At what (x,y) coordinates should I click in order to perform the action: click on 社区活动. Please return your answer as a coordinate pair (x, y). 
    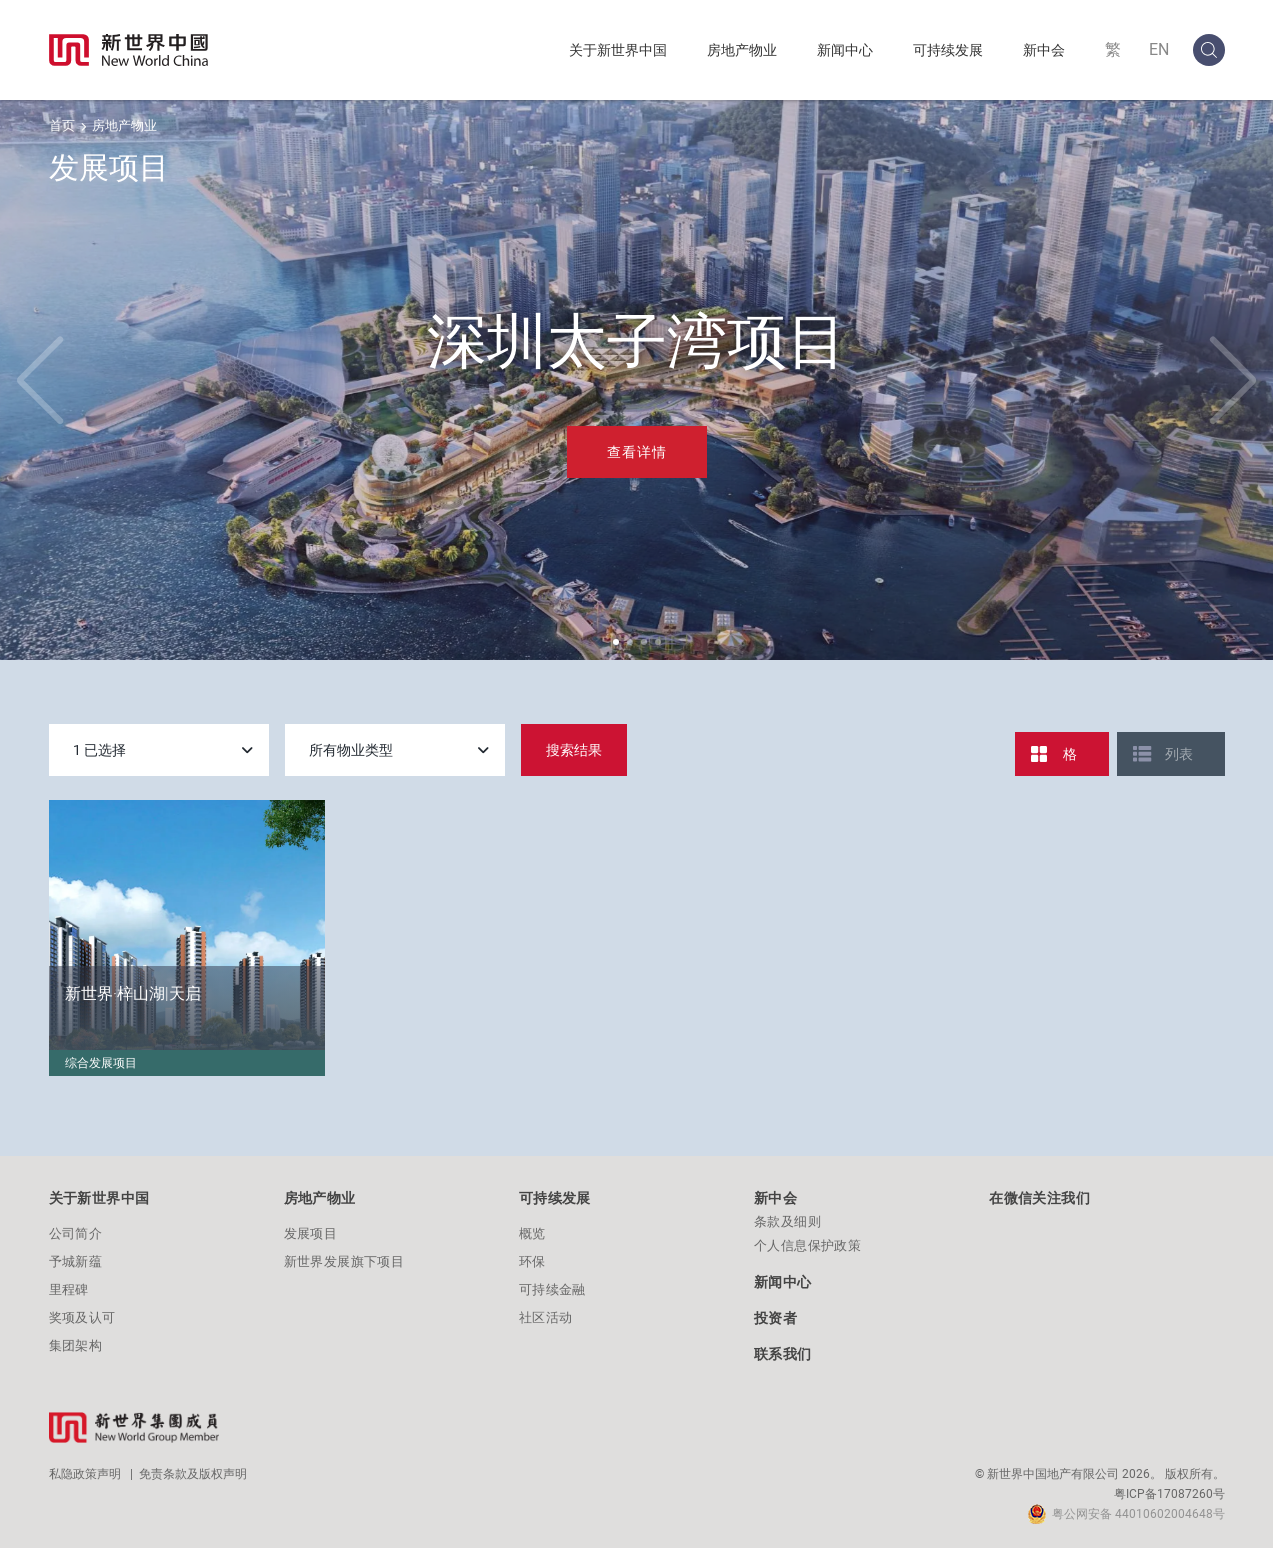
    Looking at the image, I should click on (546, 1317).